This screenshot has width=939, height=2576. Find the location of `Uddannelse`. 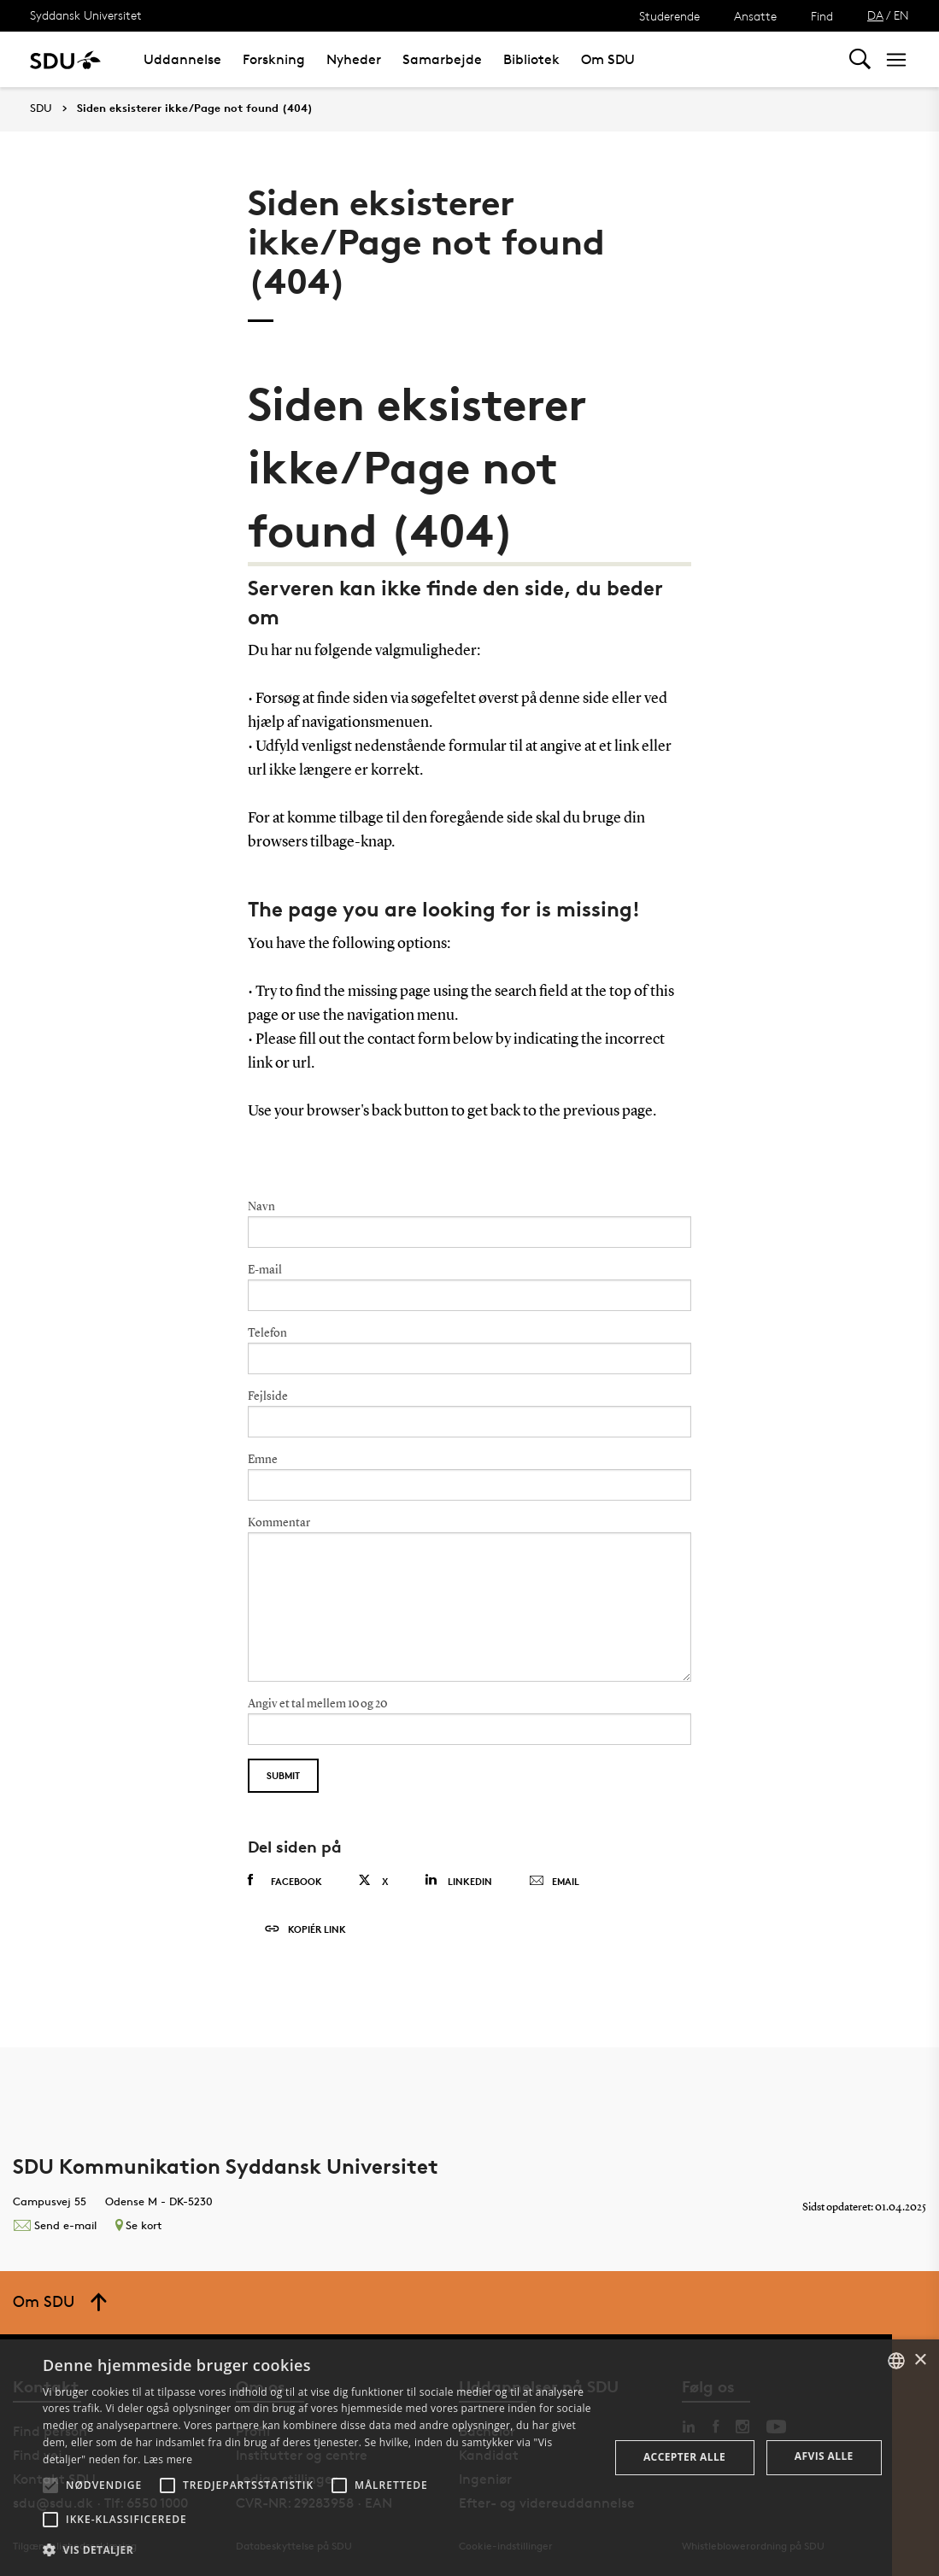

Uddannelse is located at coordinates (182, 59).